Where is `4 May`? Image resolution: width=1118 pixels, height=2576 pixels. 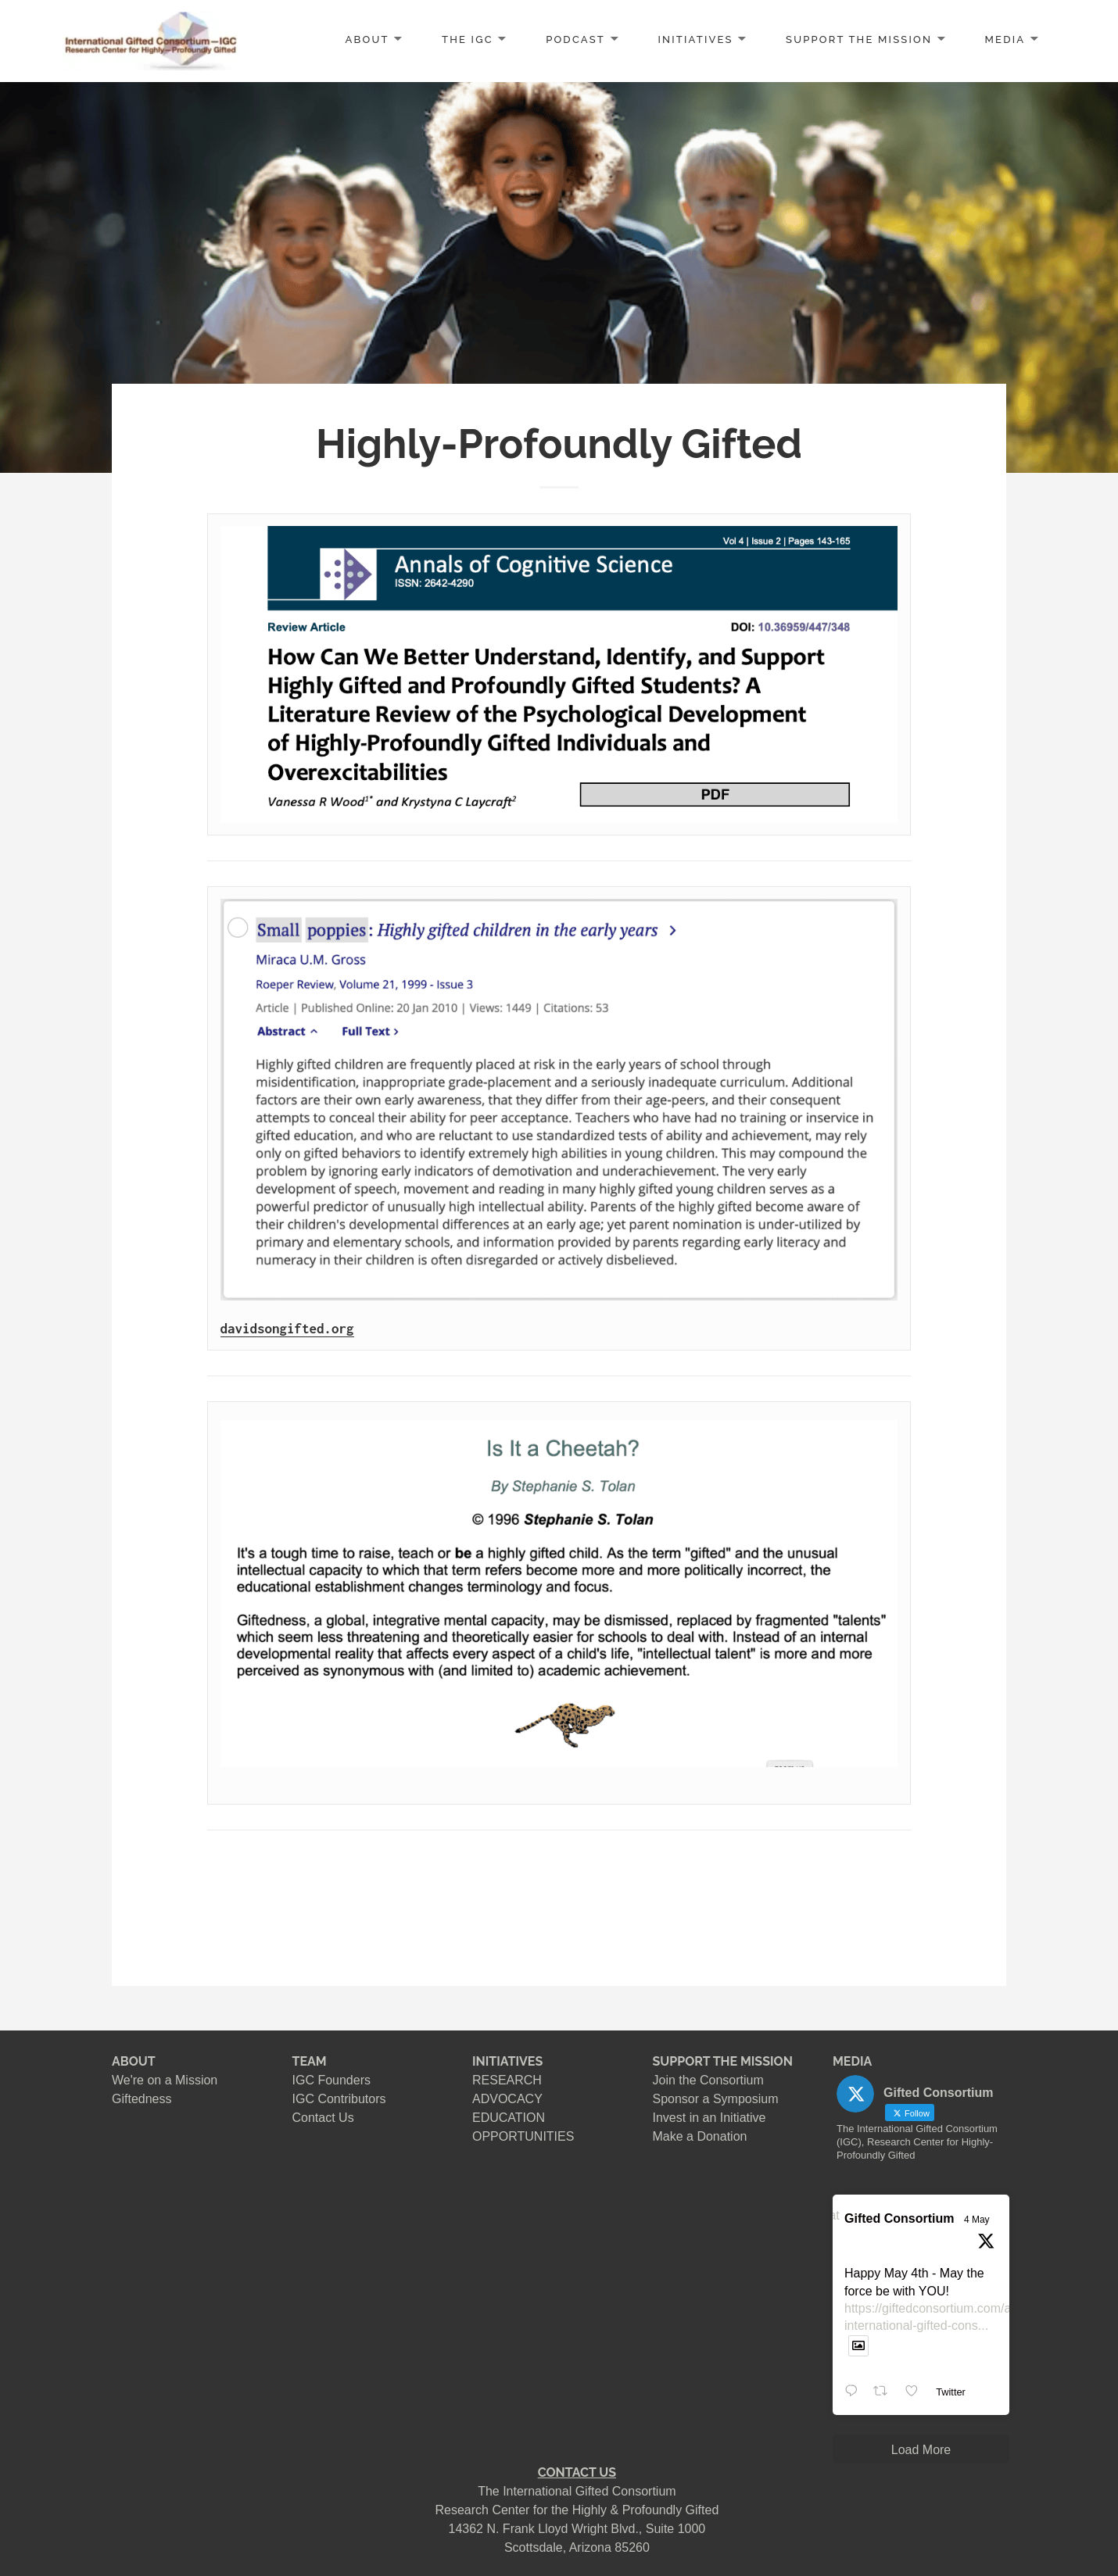
4 May is located at coordinates (977, 2219).